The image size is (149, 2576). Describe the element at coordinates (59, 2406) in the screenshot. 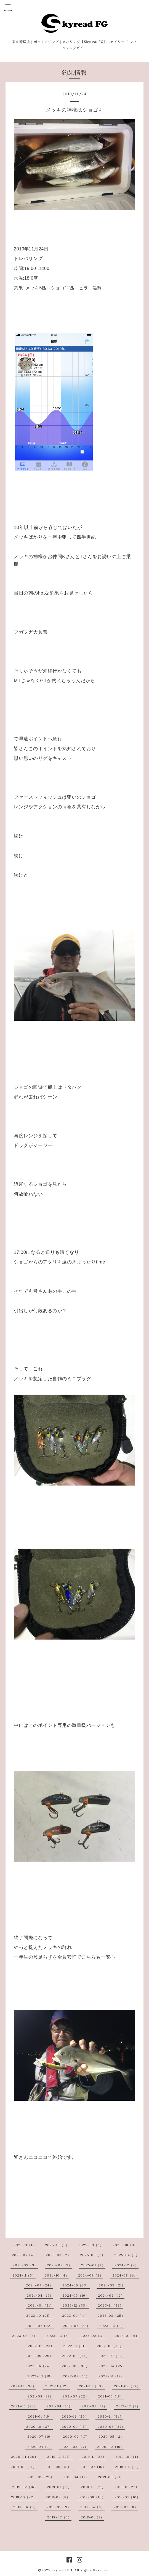

I see `2021-04（13）` at that location.